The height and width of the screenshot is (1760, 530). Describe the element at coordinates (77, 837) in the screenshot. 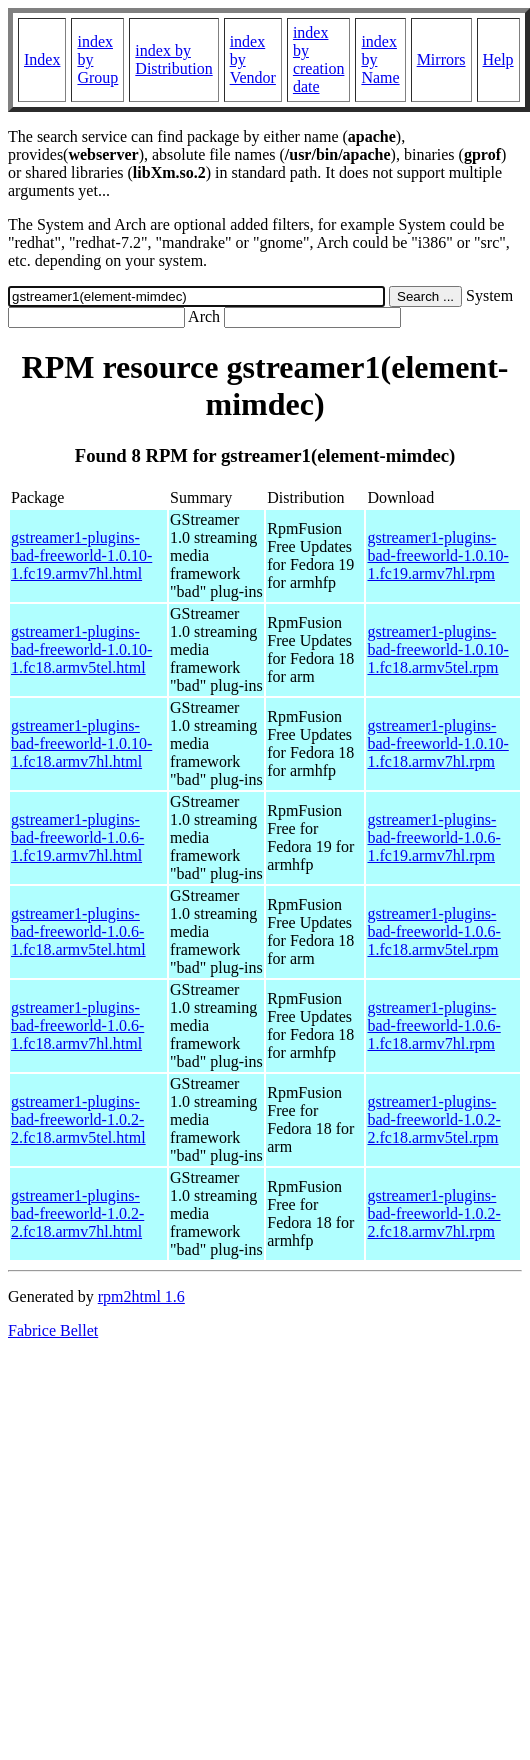

I see `gstreamer1-plugins-bad-freeworld-1.0.6-1.fc19.armv7hl.html` at that location.